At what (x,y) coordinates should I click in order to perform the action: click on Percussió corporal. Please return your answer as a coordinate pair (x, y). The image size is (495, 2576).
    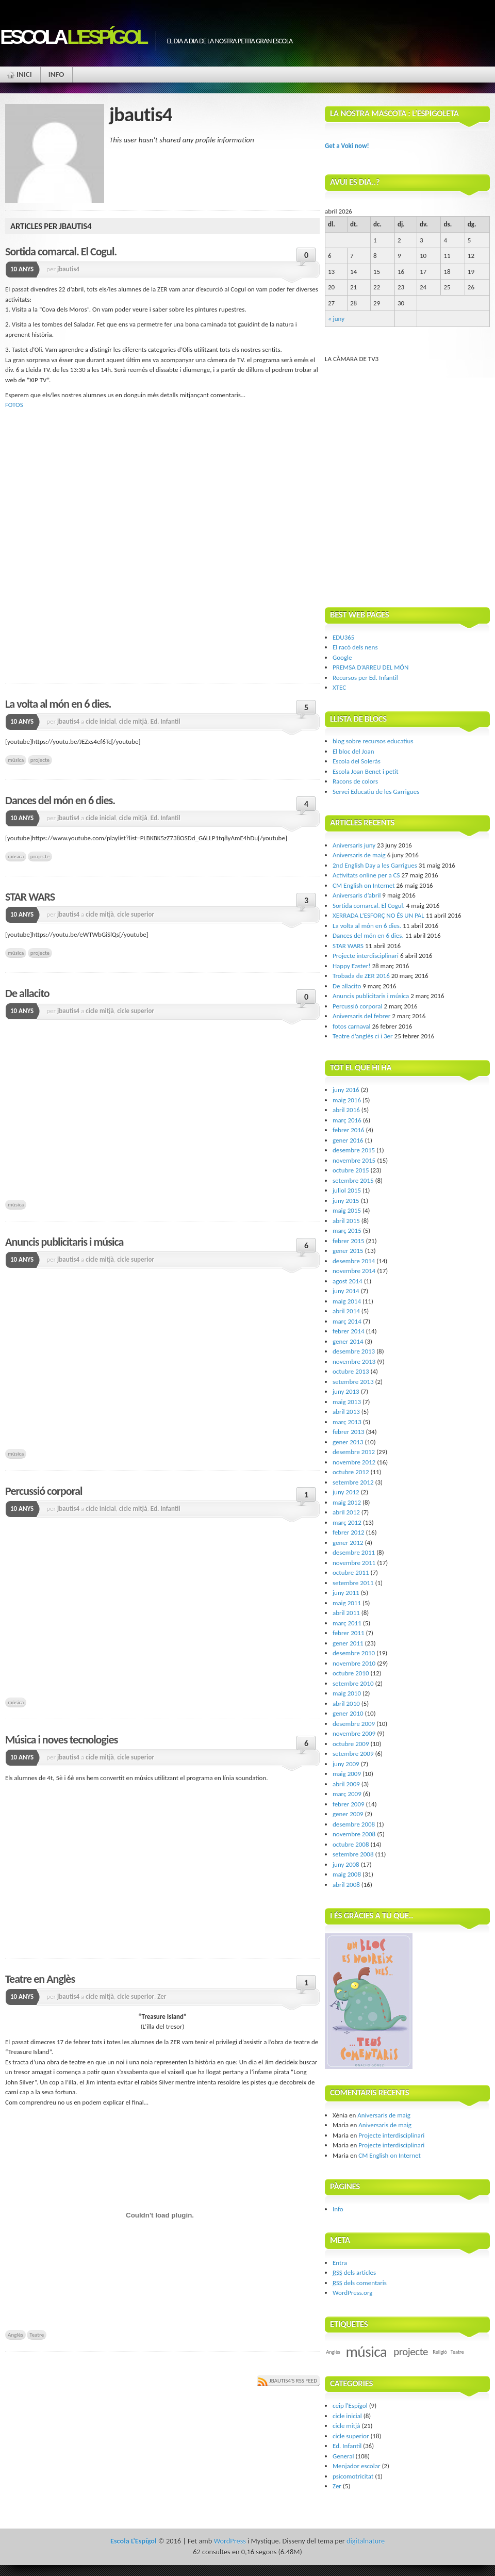
    Looking at the image, I should click on (43, 1491).